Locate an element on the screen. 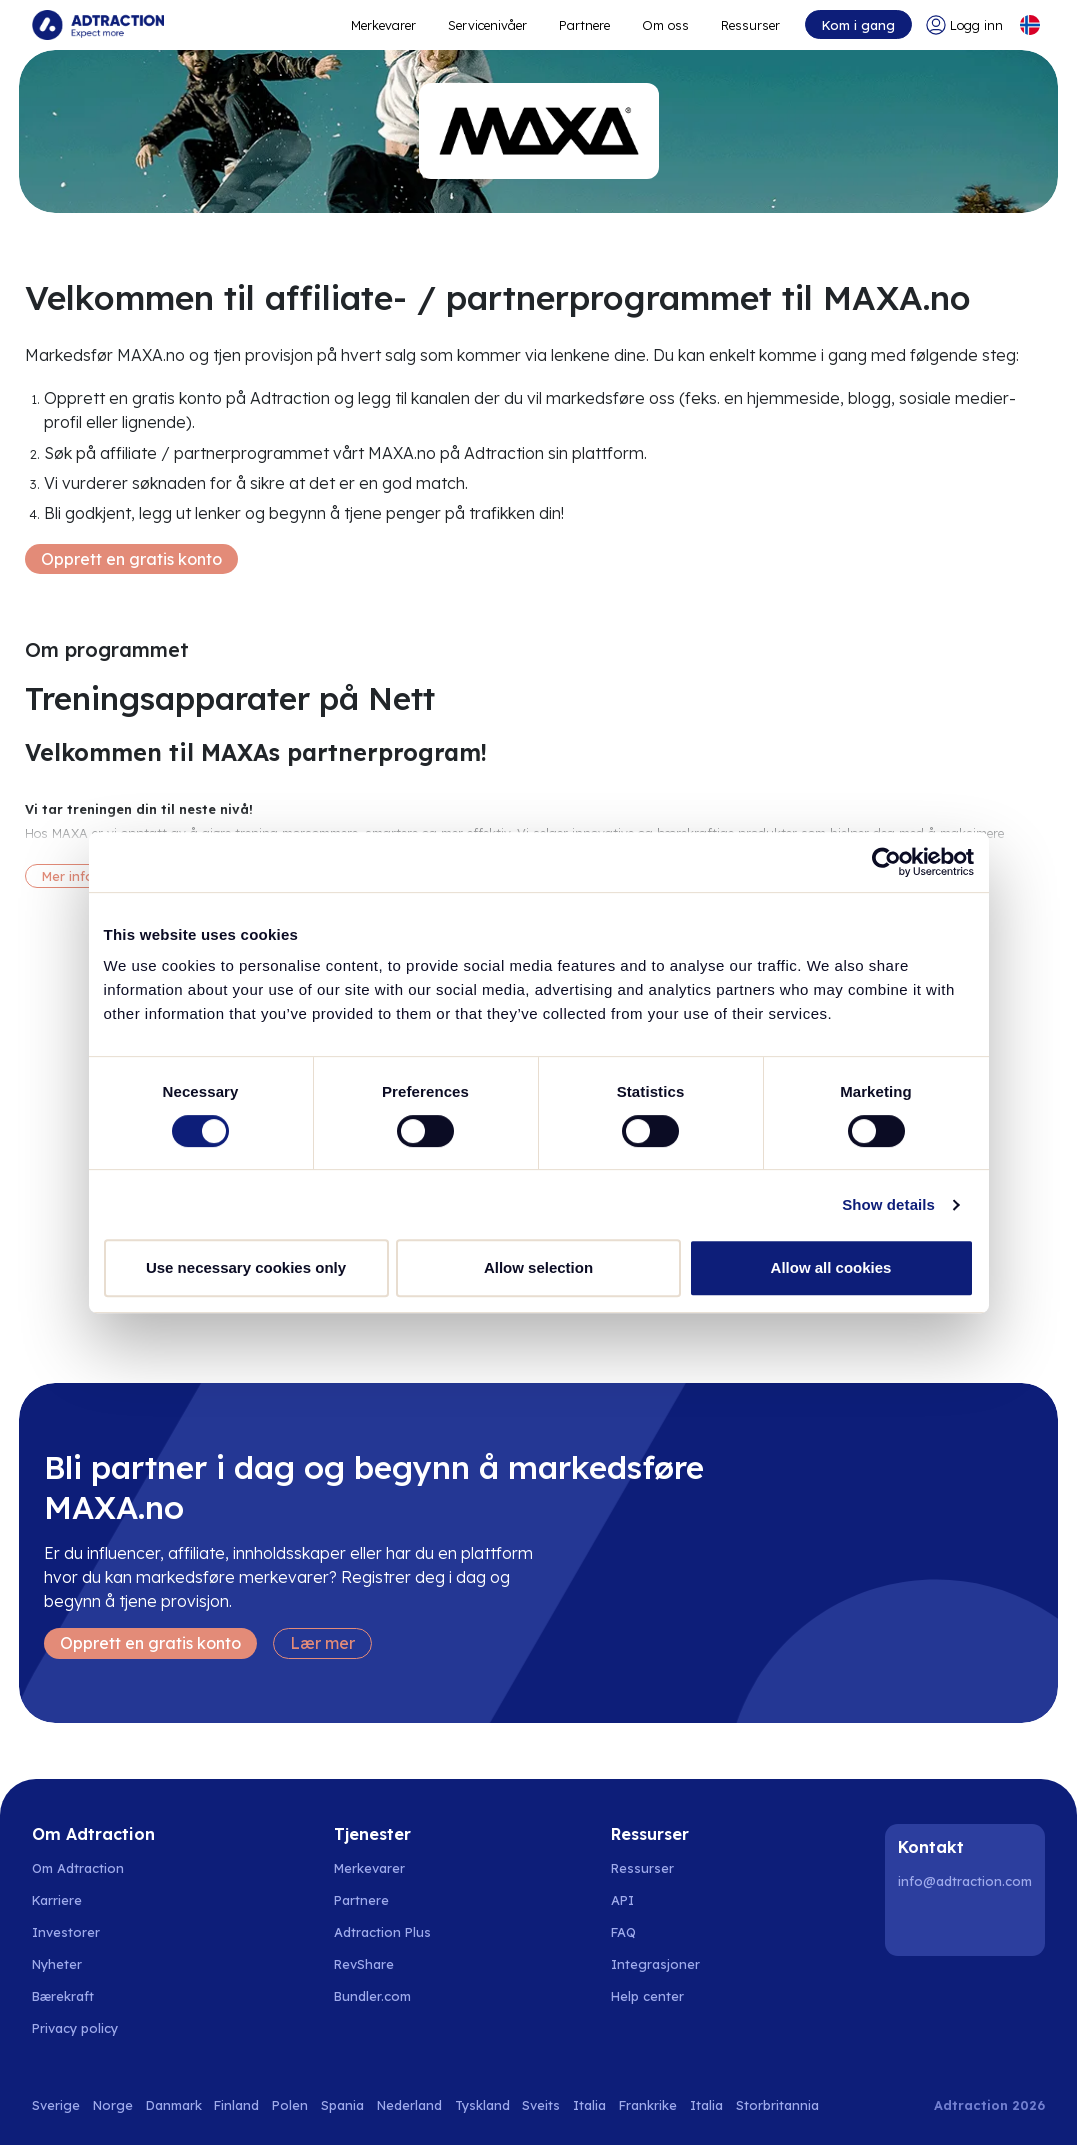 This screenshot has height=2145, width=1077. RevShare [Go to rev share] is located at coordinates (364, 1964).